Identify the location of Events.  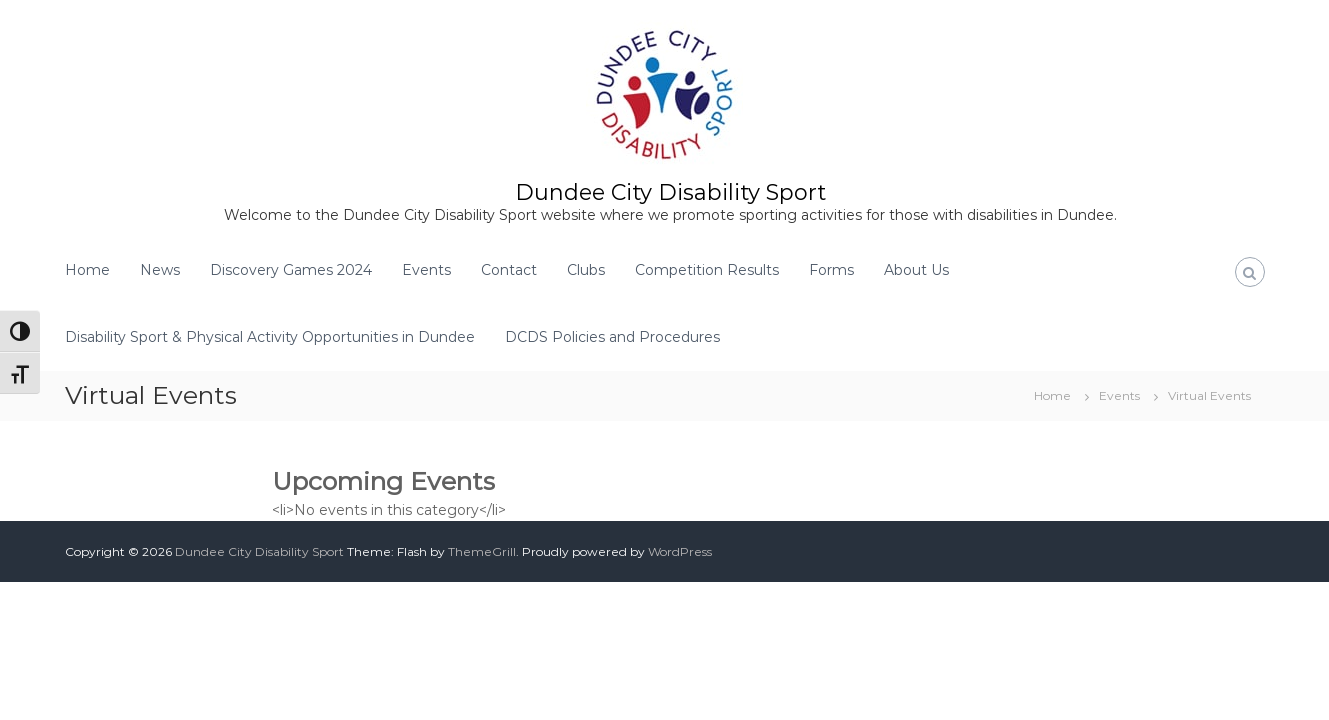
(426, 270).